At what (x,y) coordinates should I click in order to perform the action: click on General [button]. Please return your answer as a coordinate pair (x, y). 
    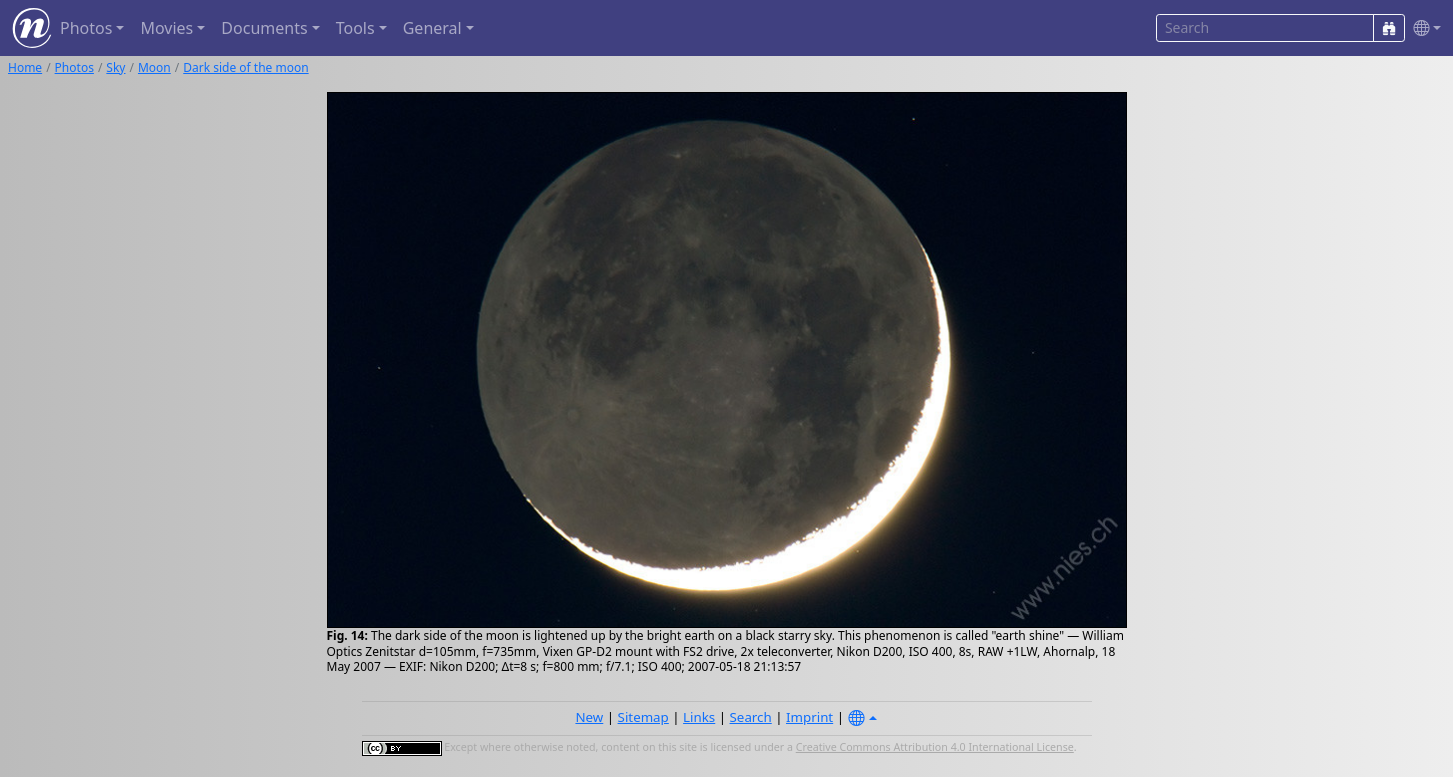
    Looking at the image, I should click on (432, 28).